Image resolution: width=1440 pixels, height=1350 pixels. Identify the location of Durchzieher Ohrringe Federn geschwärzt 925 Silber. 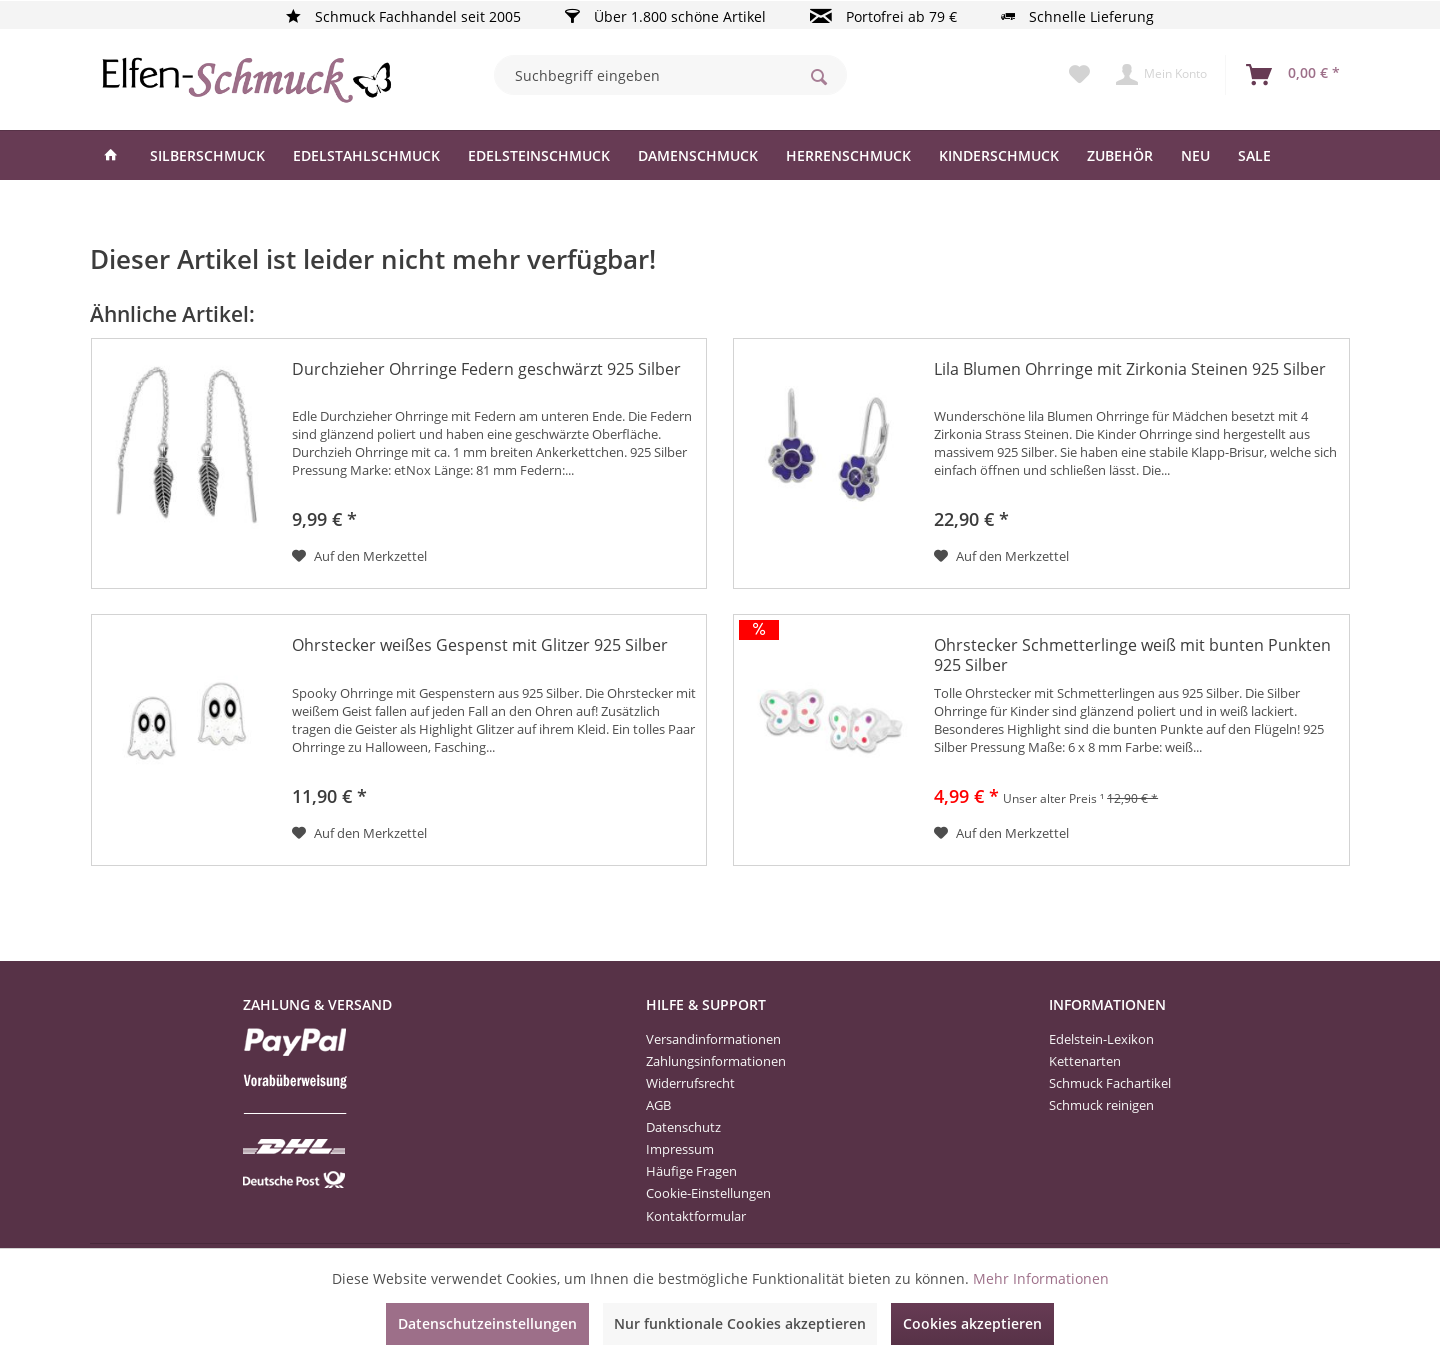
(486, 369).